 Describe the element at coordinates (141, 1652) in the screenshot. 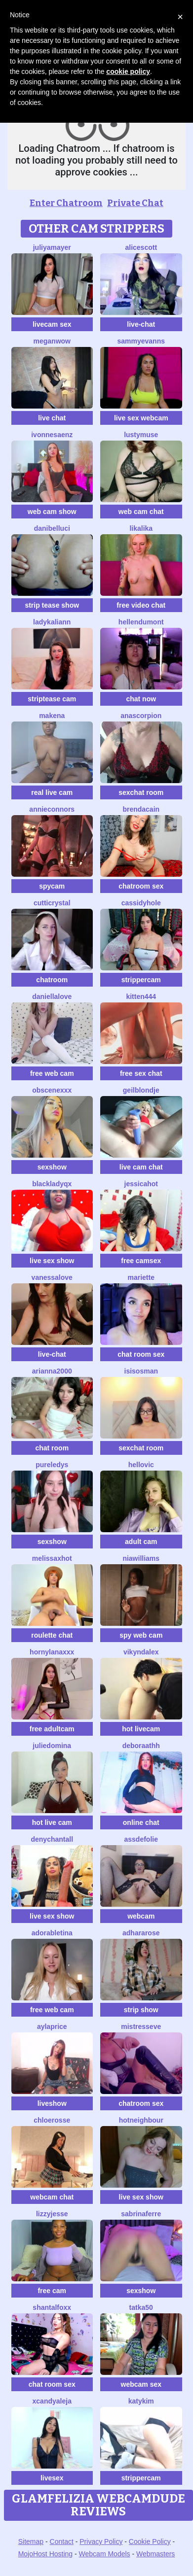

I see `VikyNdAlex` at that location.